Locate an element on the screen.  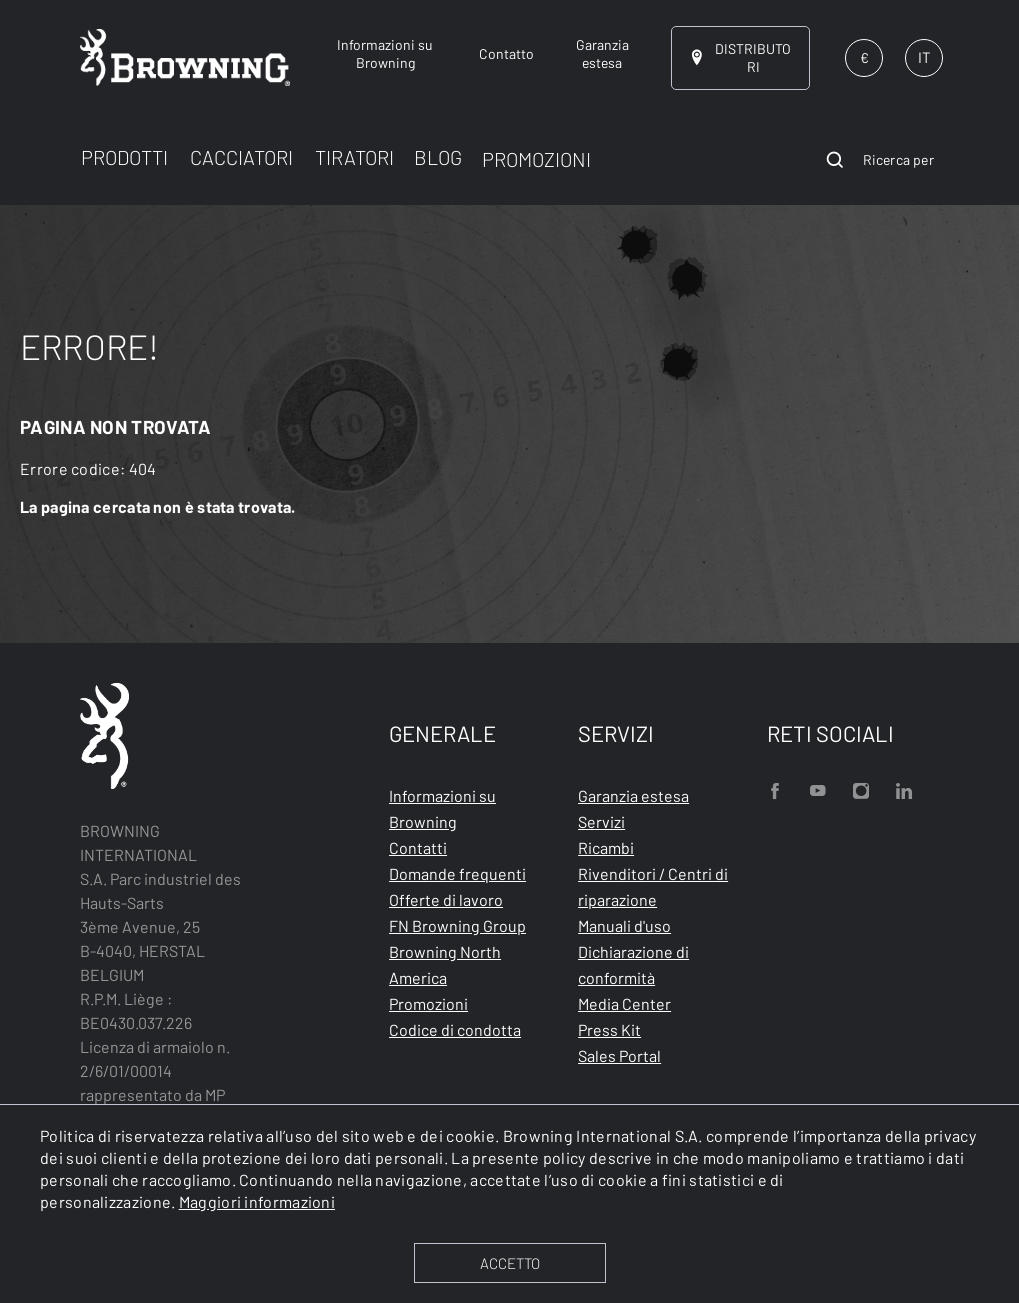
Maggiori informazioni is located at coordinates (257, 1201).